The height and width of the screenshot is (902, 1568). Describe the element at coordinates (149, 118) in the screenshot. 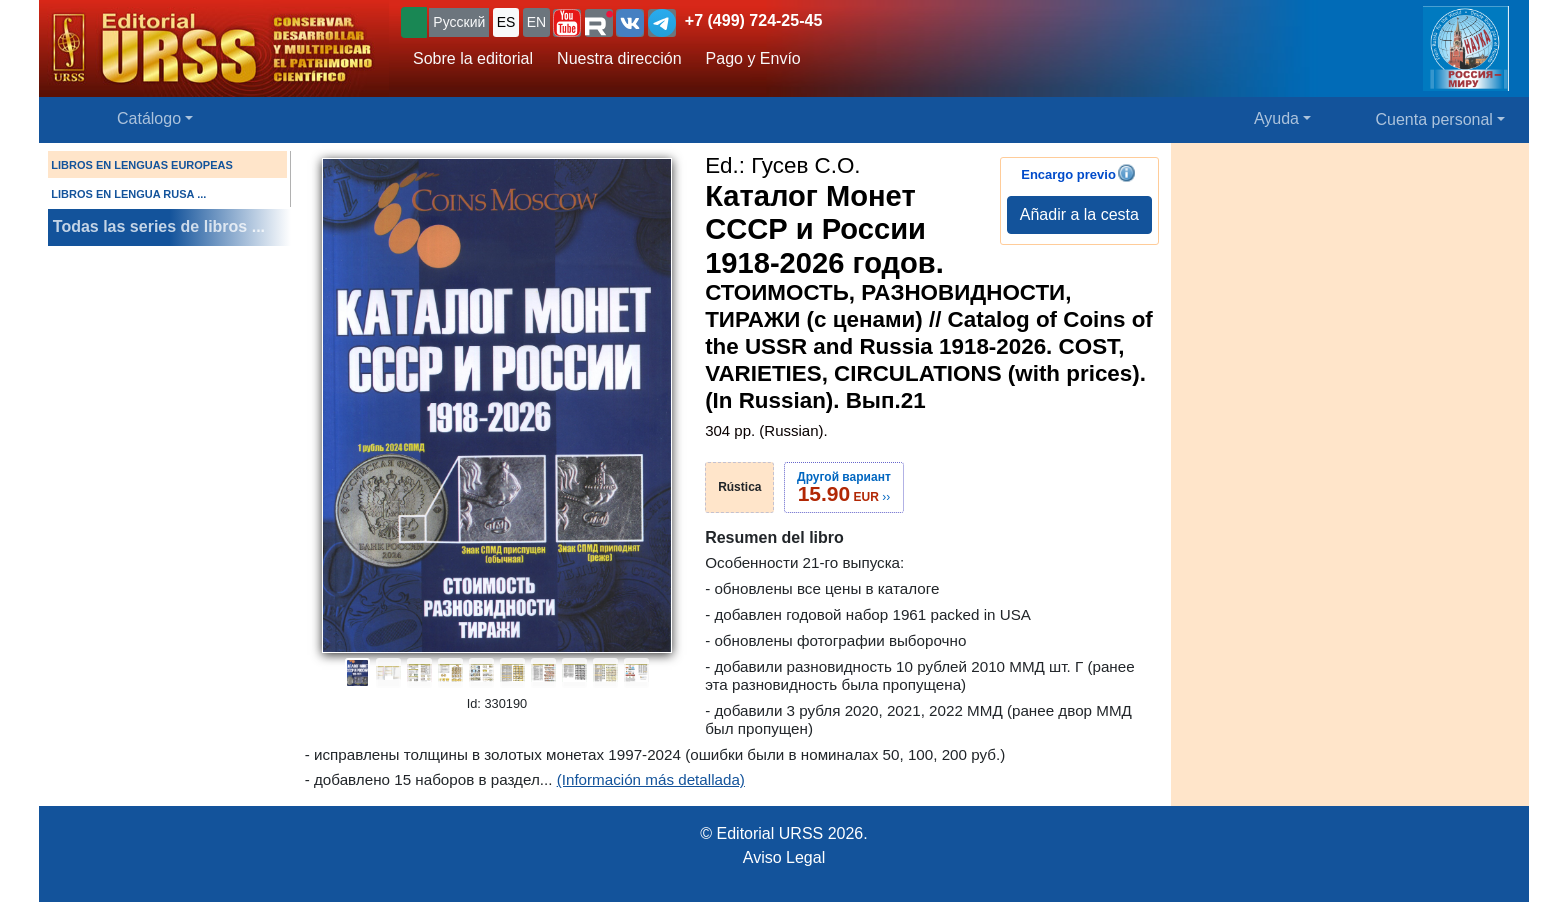

I see `Catálogo [button]` at that location.